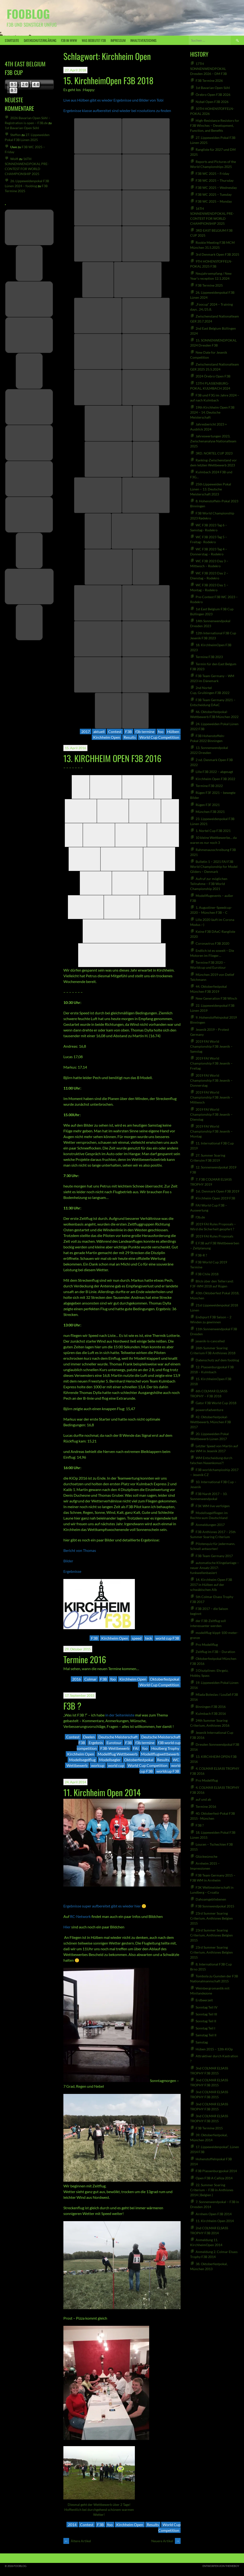 This screenshot has width=244, height=2576. I want to click on Rügen F3F 2021, so click(208, 805).